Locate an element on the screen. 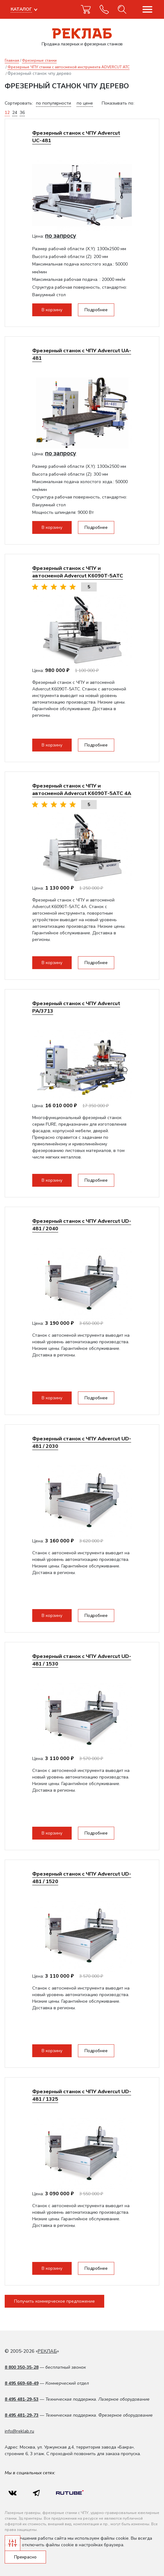 This screenshot has width=164, height=2576. Фрезерный станок с ЧПУ Advercut UA-481 is located at coordinates (81, 354).